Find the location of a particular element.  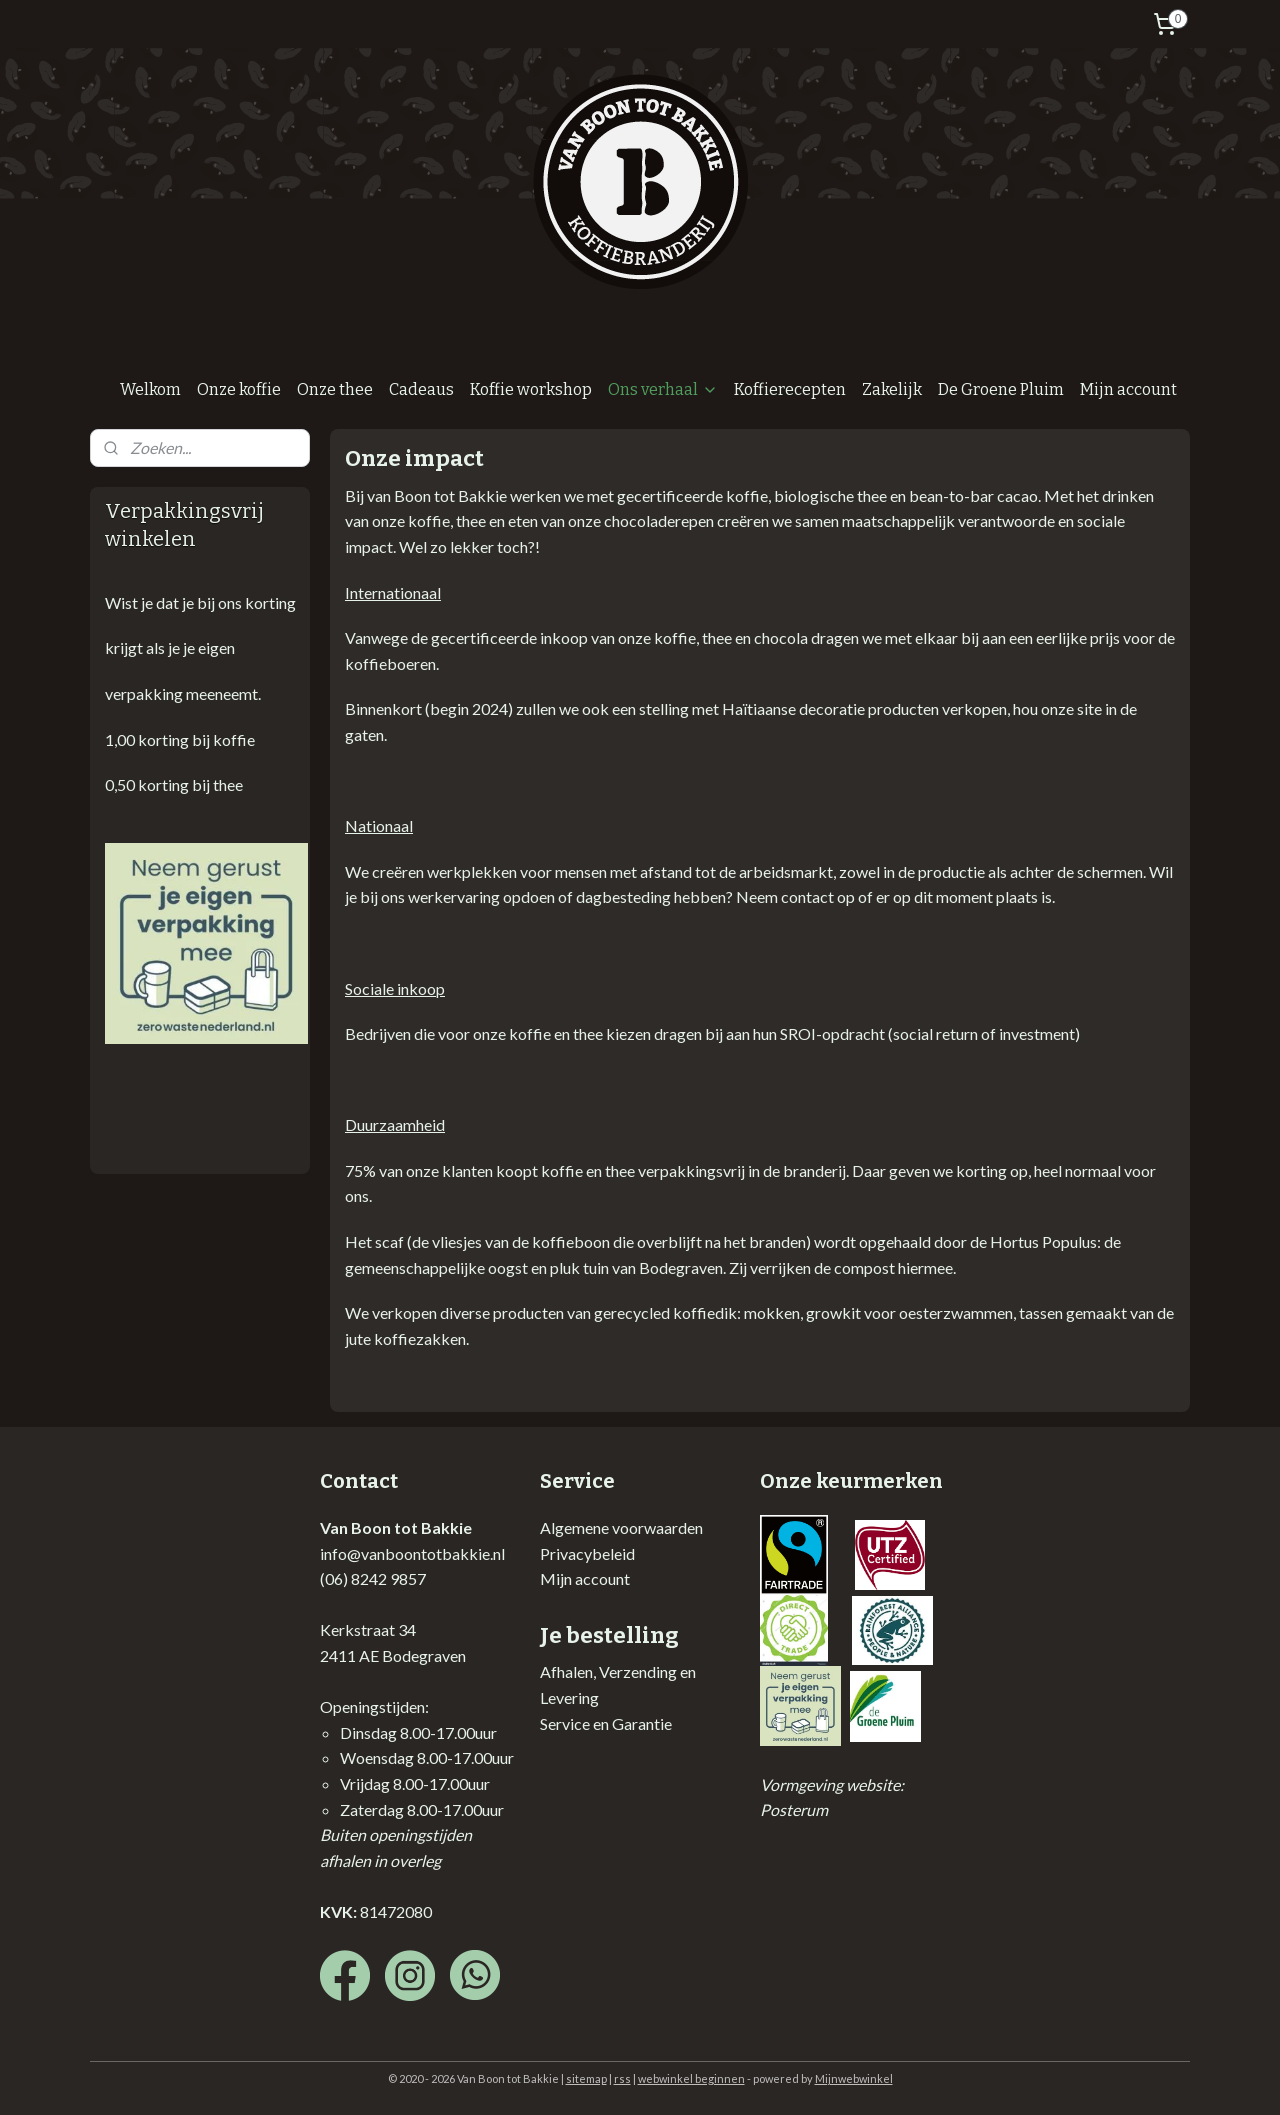

Zakelijk is located at coordinates (892, 389).